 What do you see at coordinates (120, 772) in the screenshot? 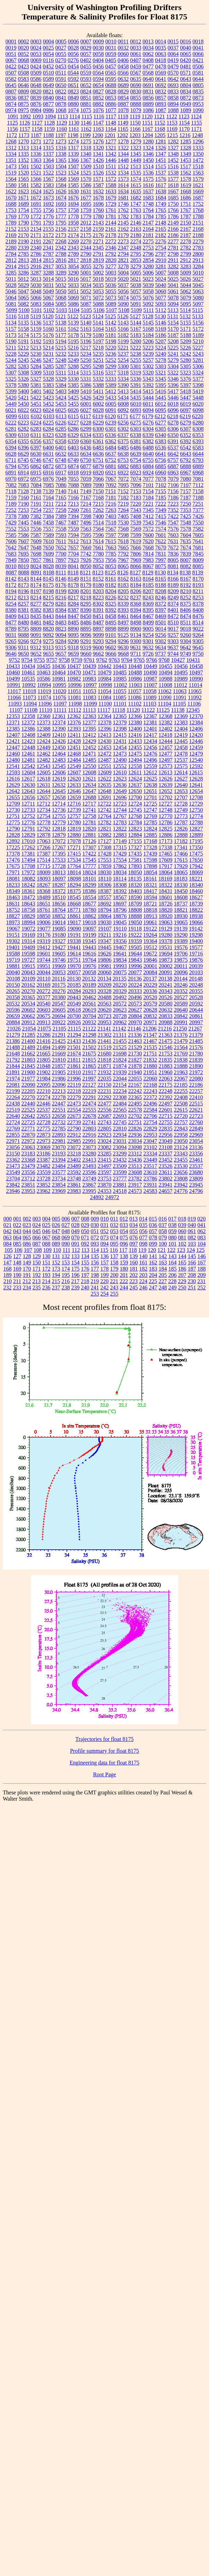
I see `12610` at bounding box center [120, 772].